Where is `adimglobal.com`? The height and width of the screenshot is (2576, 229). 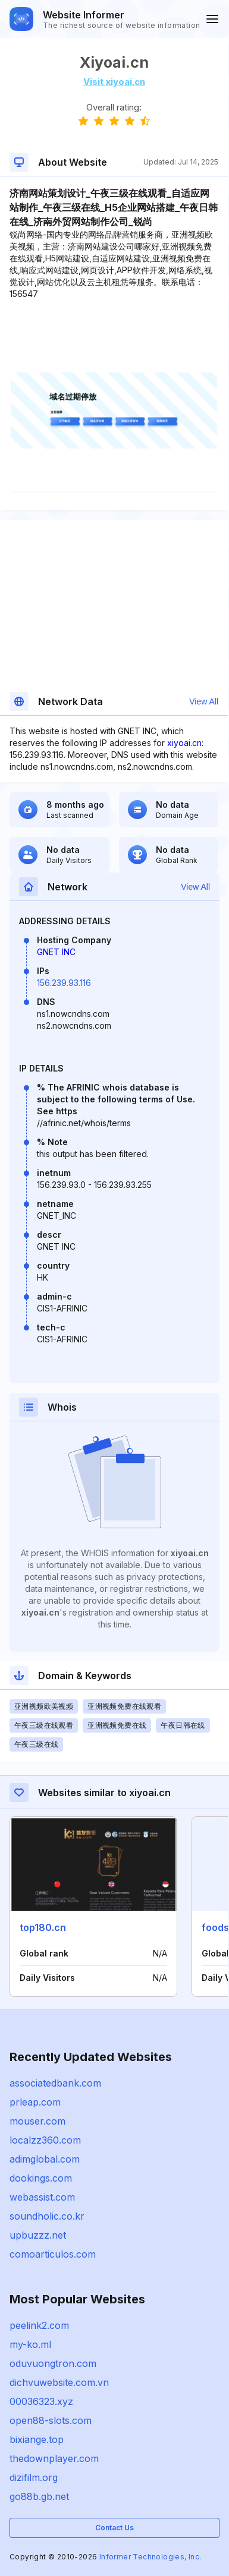 adimglobal.com is located at coordinates (45, 2159).